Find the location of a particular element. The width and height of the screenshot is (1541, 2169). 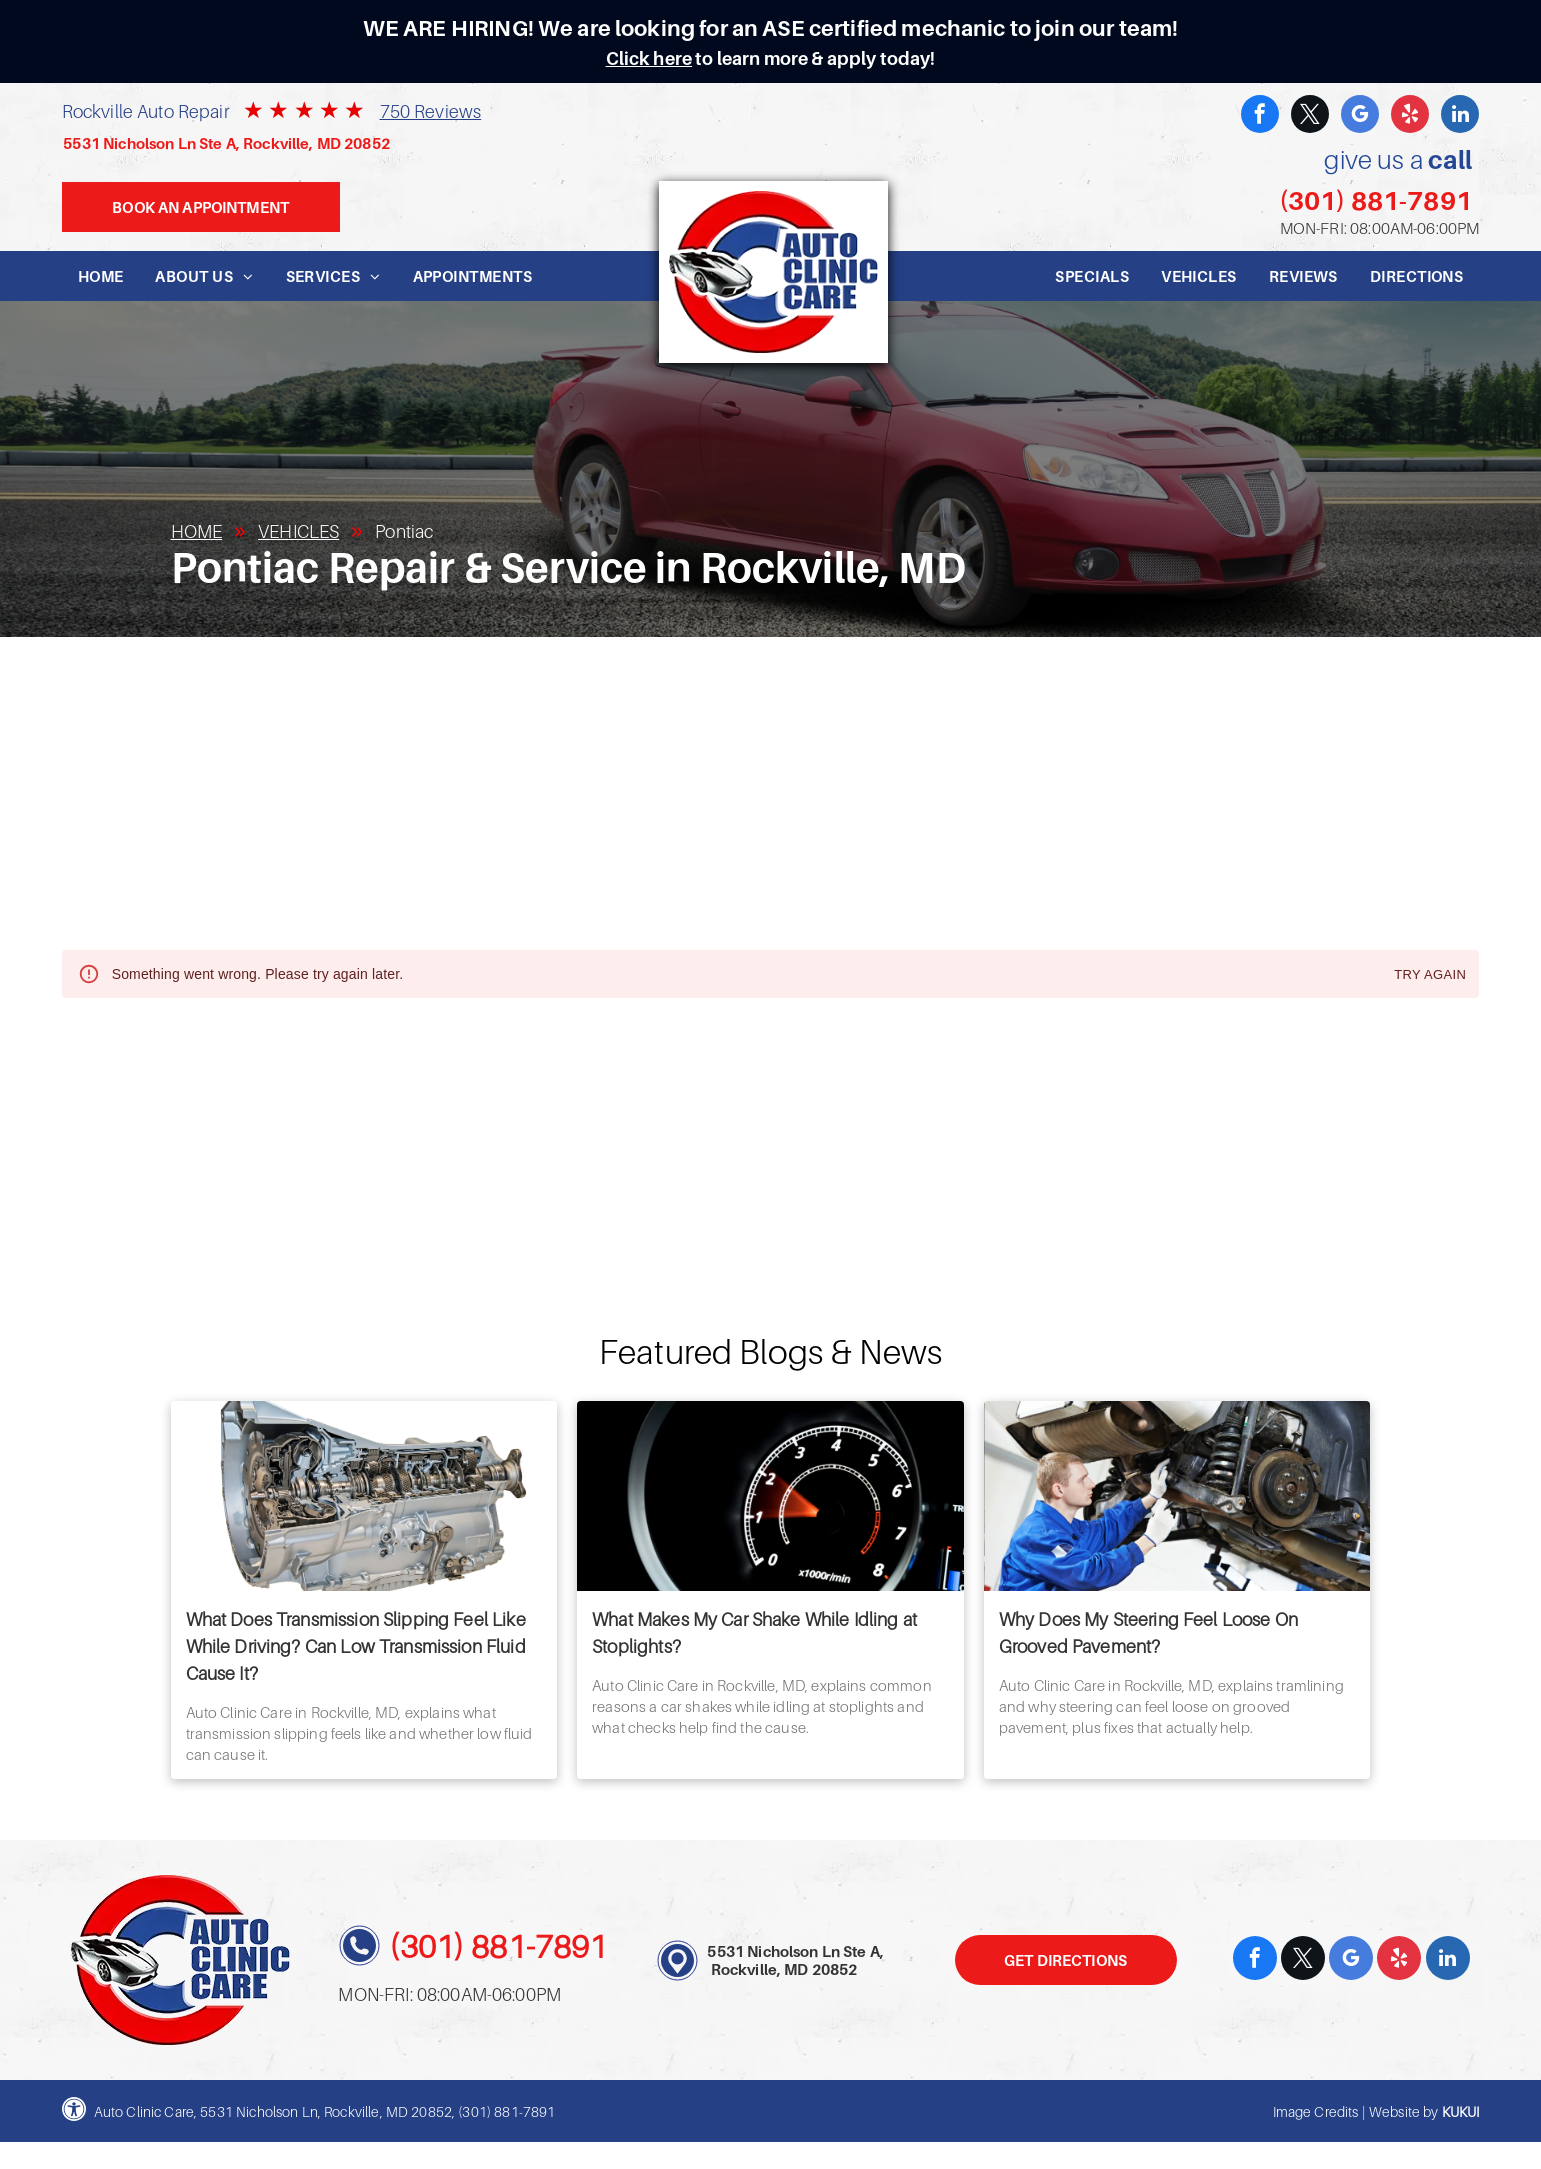

[facebook] is located at coordinates (1260, 116).